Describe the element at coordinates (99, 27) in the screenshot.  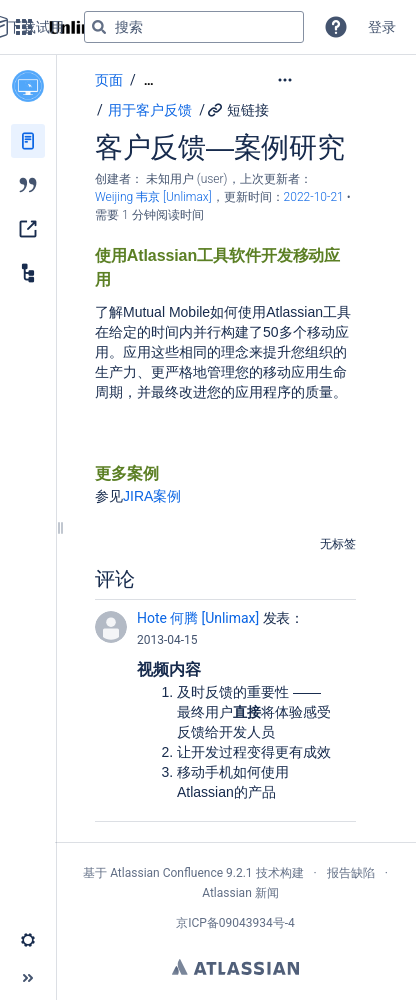
I see `[搜索]` at that location.